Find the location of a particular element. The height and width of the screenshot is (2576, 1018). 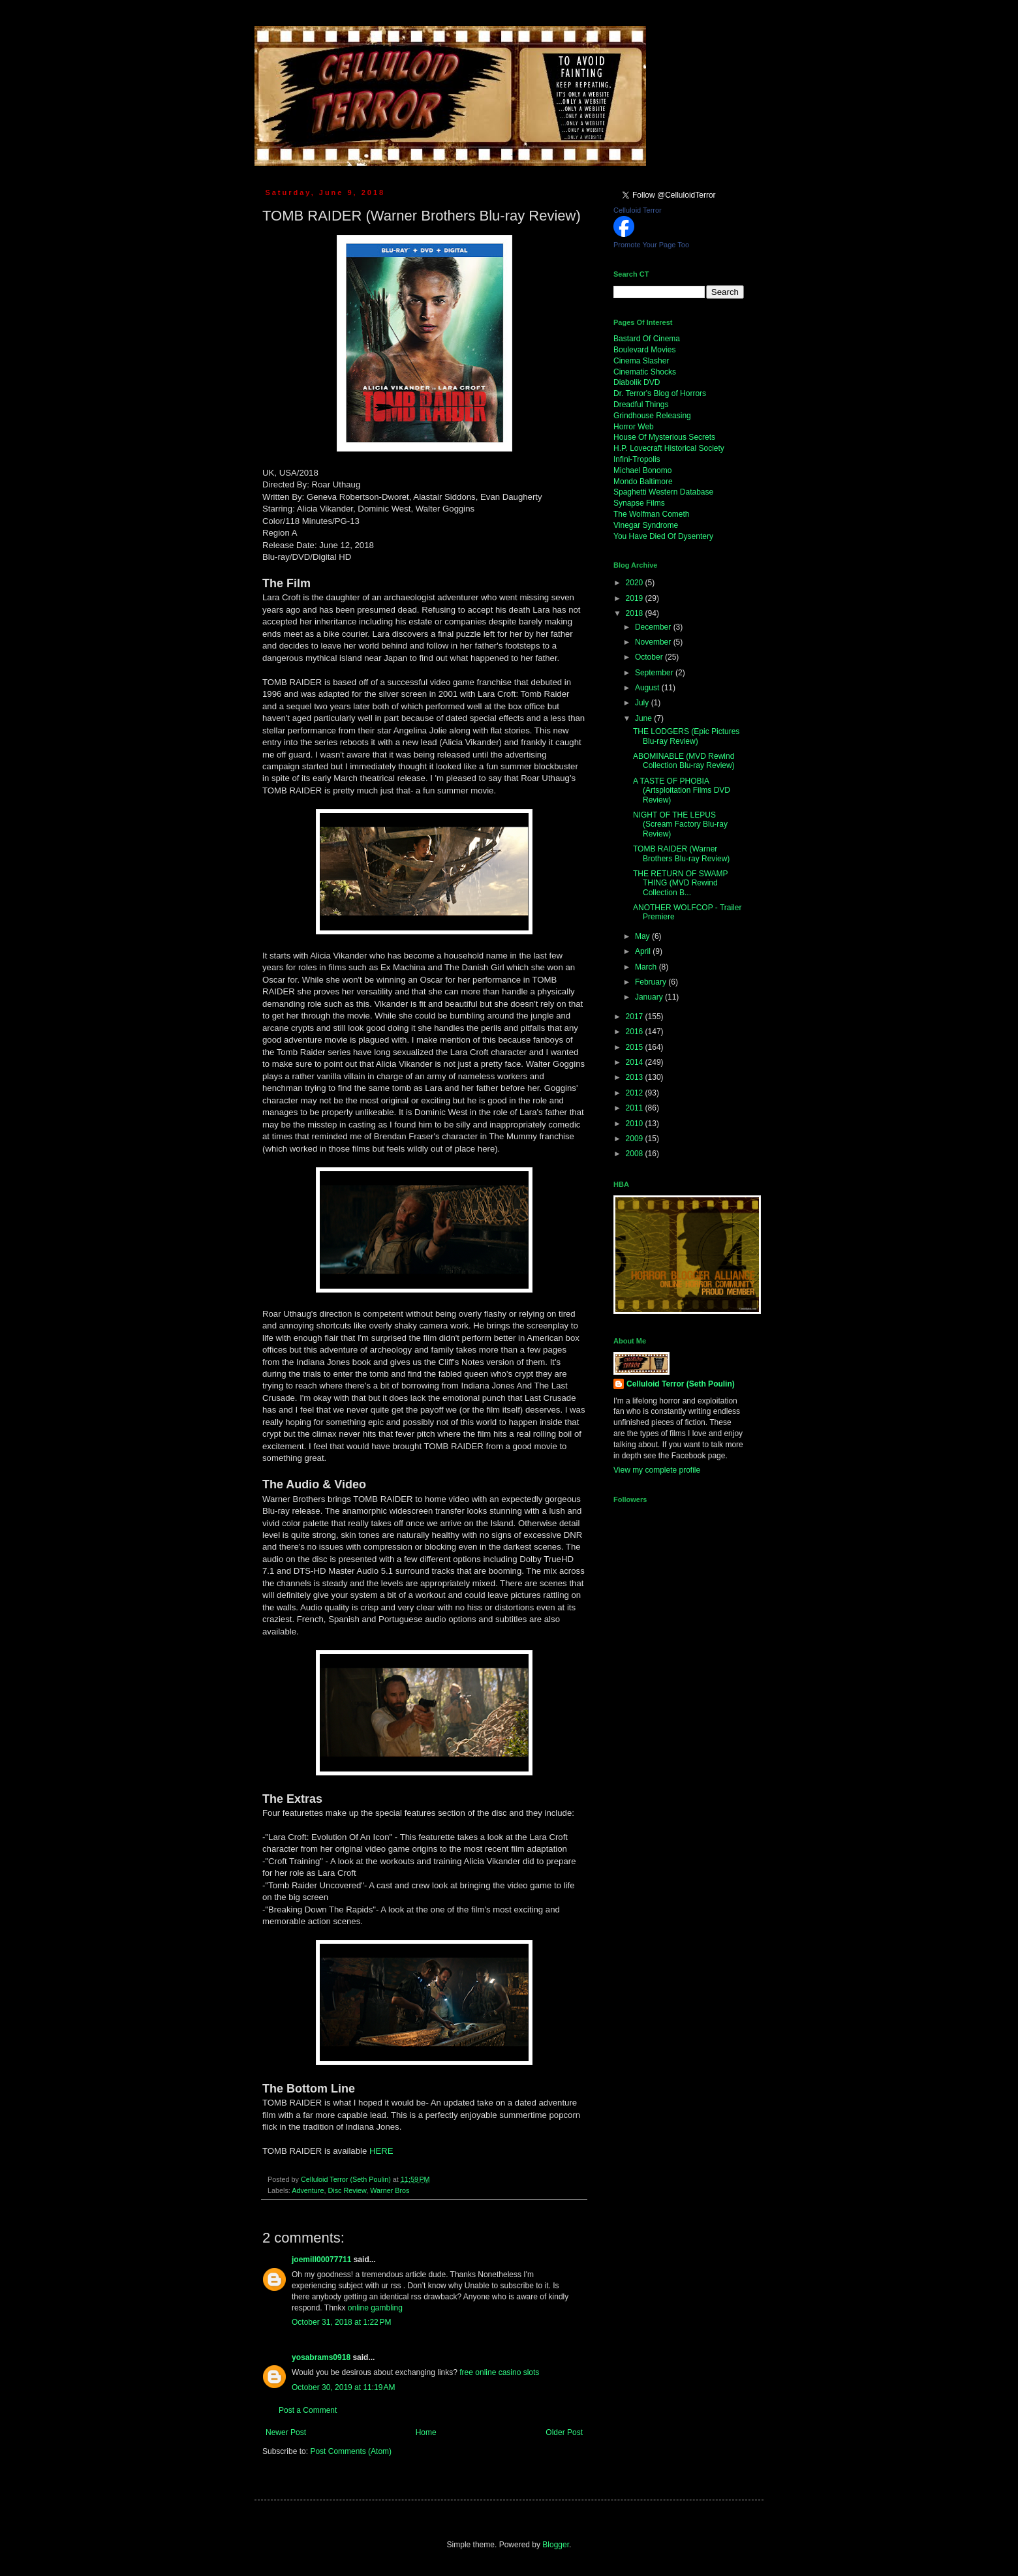

2010 is located at coordinates (635, 1123).